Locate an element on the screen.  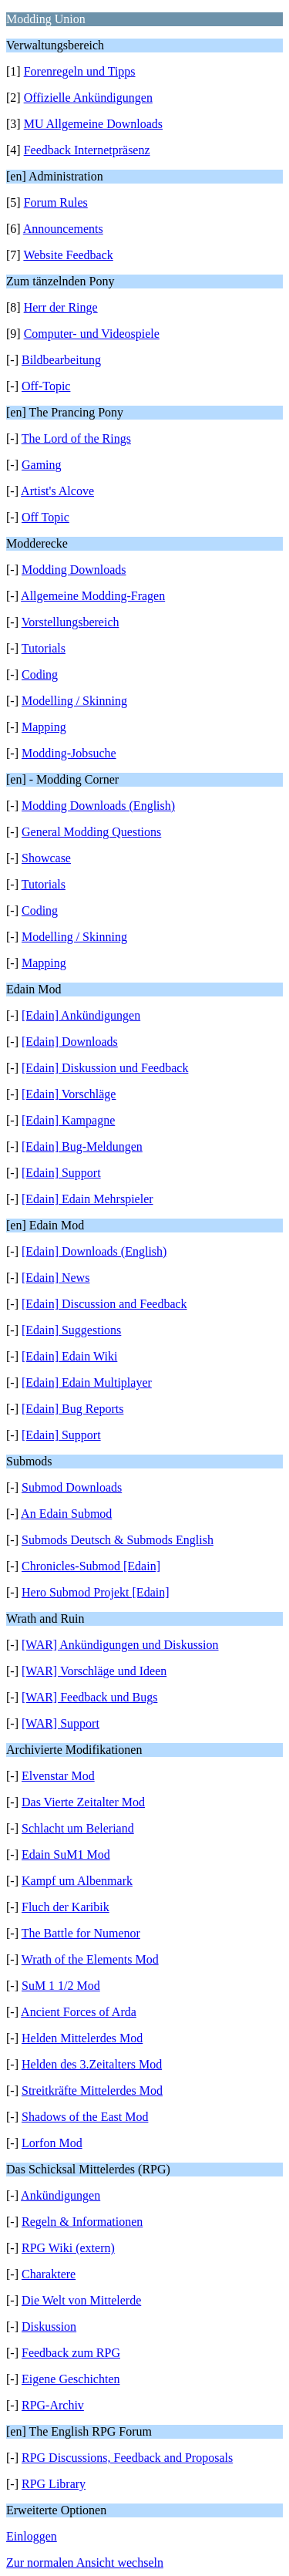
[Edain] Edain Mehrspieler is located at coordinates (87, 1198).